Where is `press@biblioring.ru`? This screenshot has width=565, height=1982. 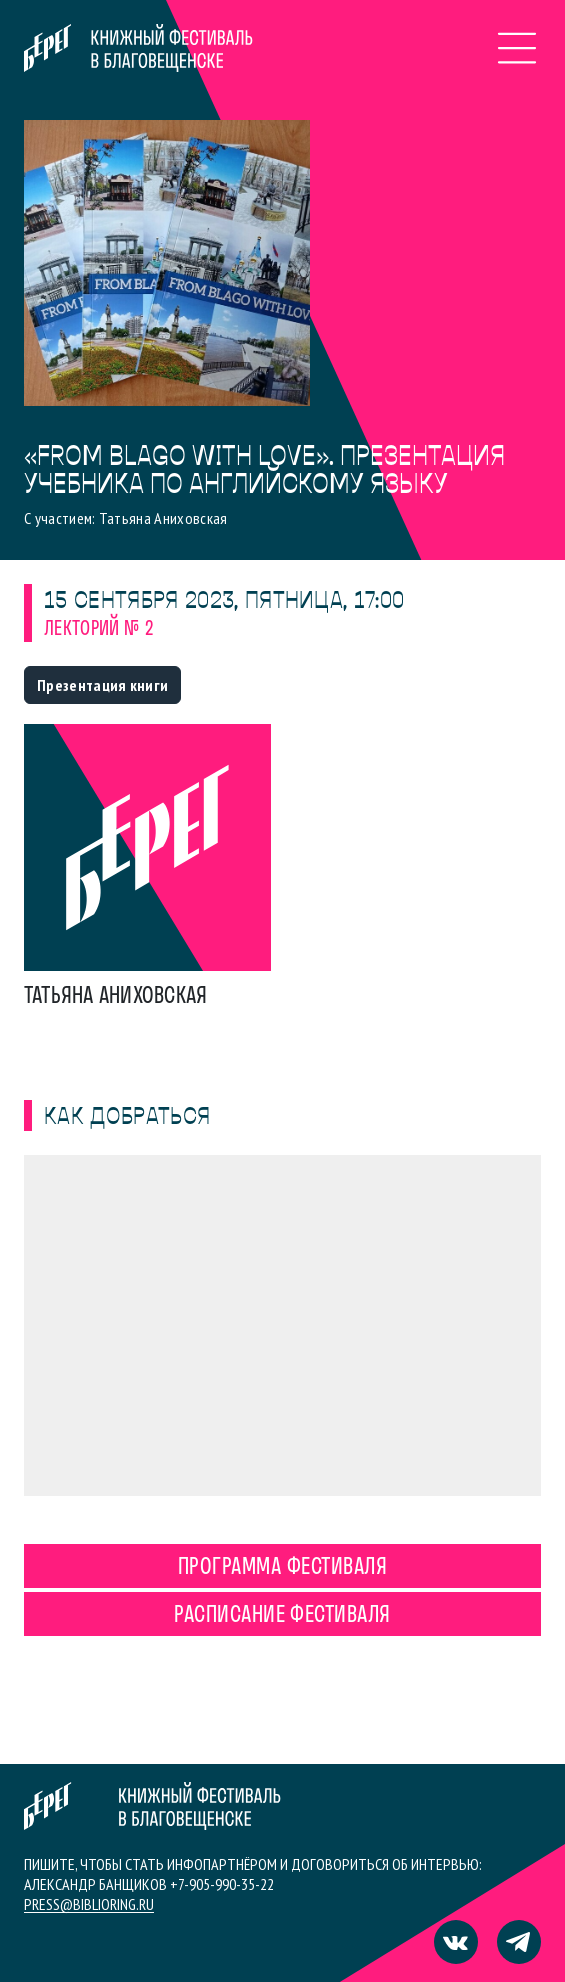
press@biblioring.ru is located at coordinates (89, 1904).